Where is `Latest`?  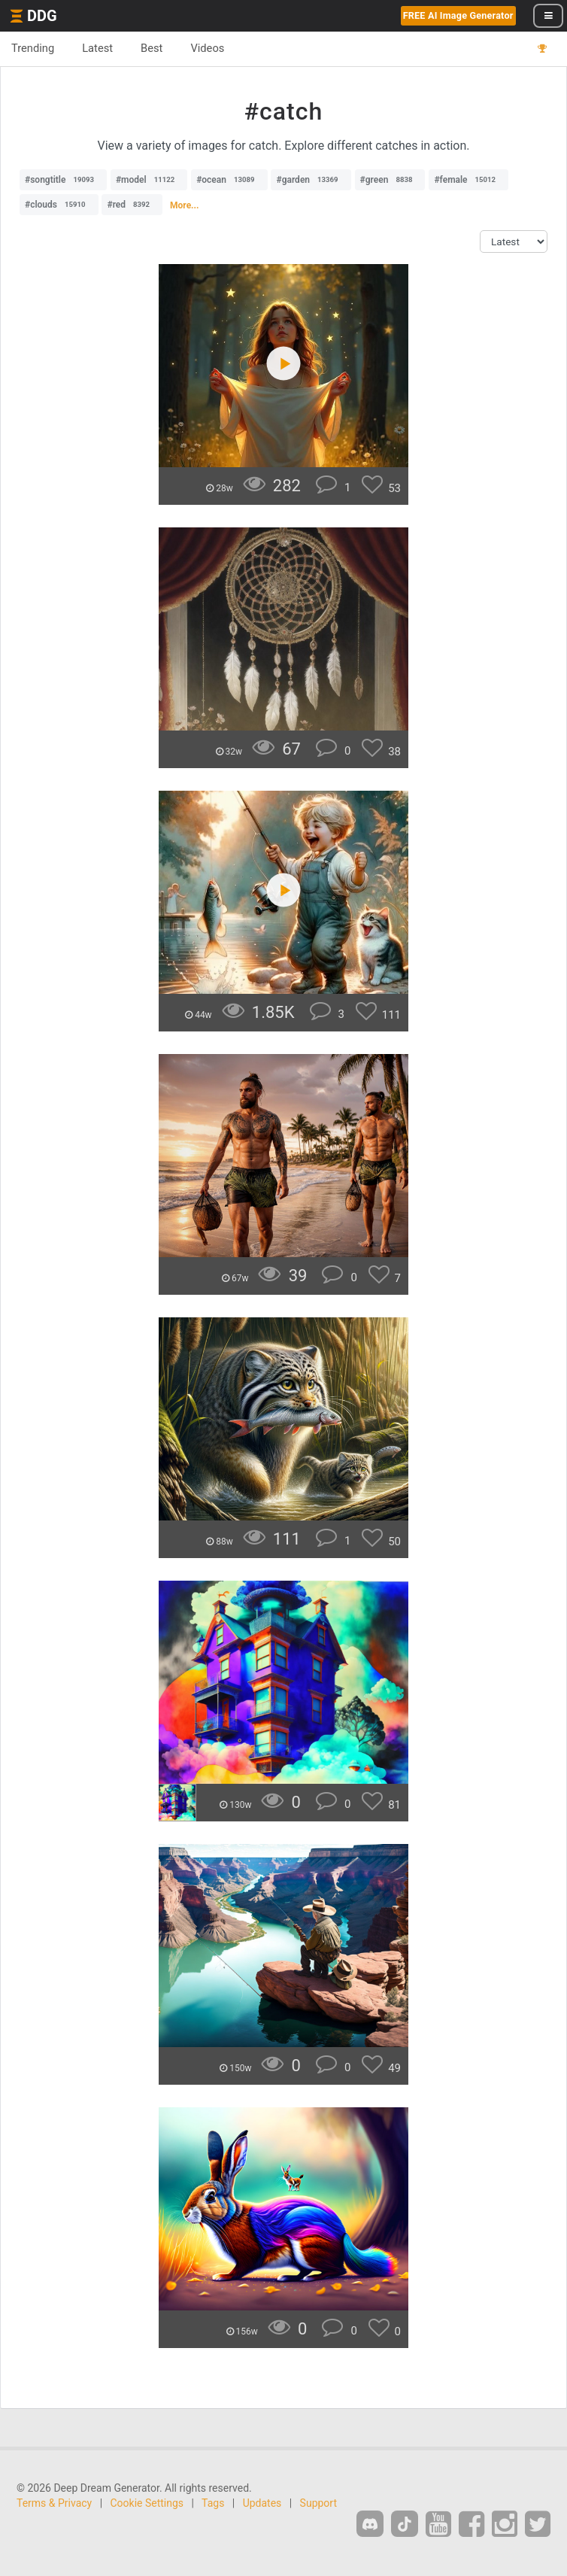
Latest is located at coordinates (97, 48).